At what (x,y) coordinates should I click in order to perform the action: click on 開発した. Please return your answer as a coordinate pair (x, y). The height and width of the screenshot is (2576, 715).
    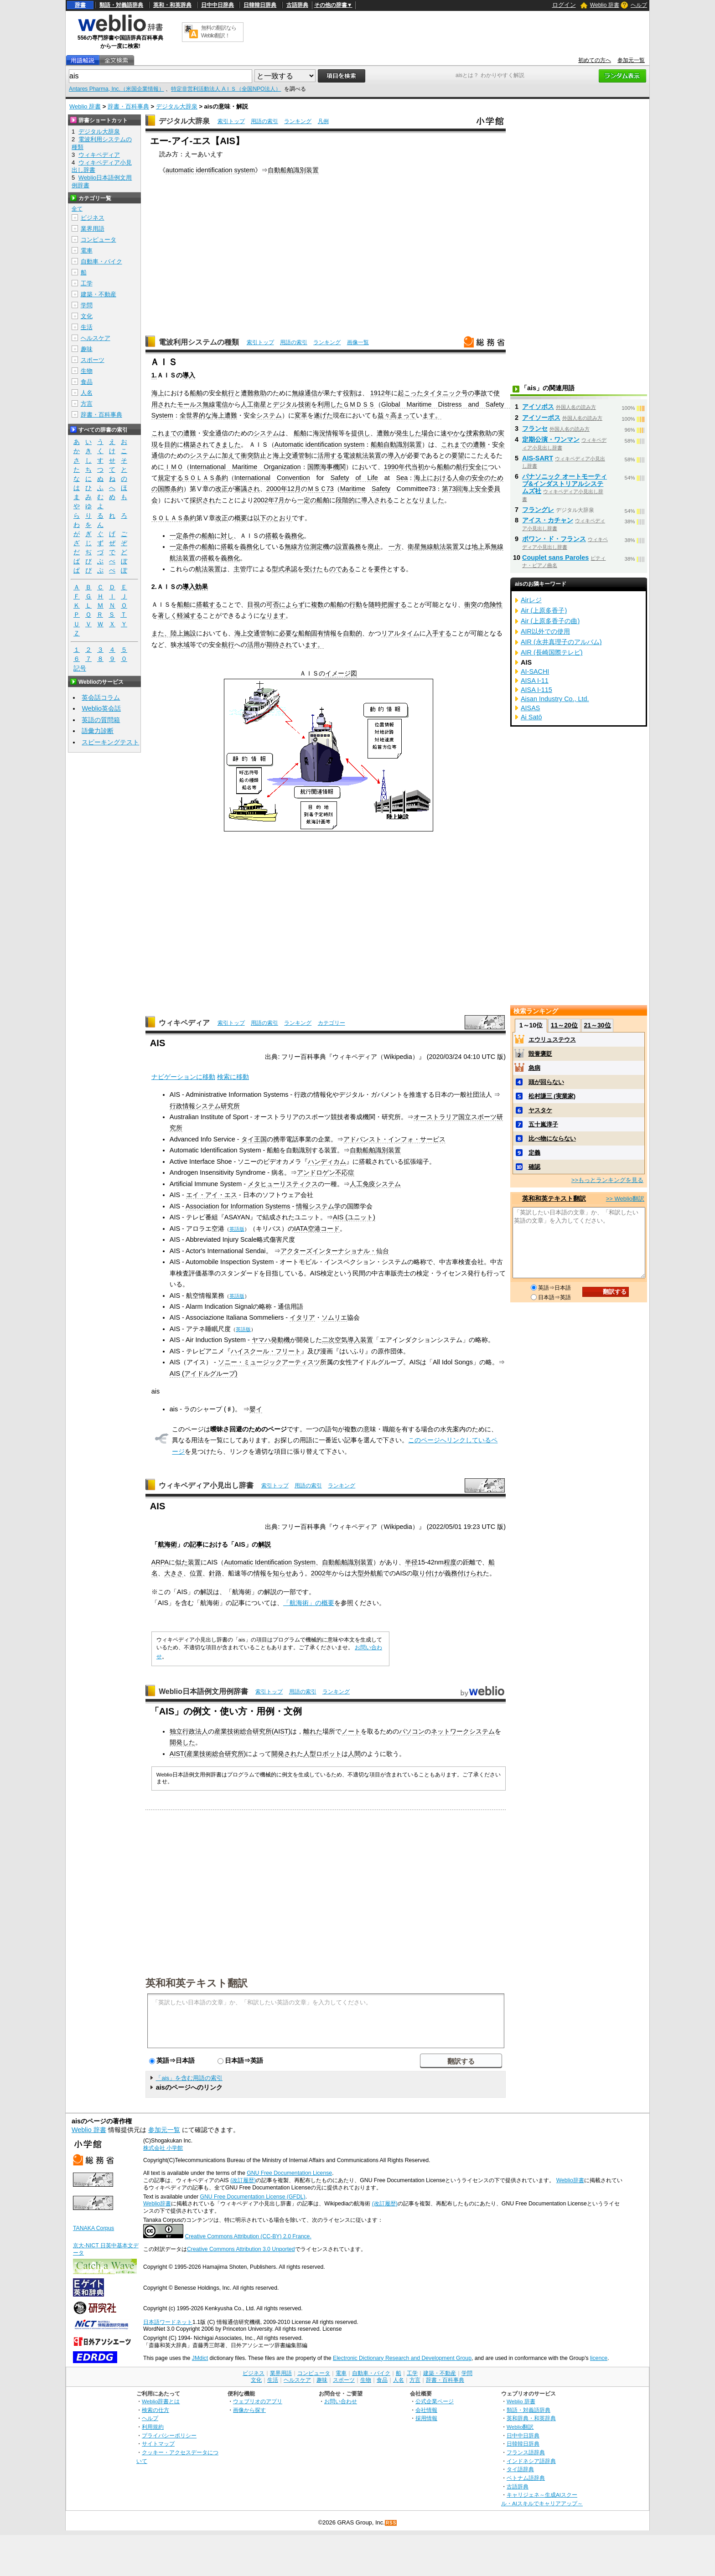
    Looking at the image, I should click on (182, 1742).